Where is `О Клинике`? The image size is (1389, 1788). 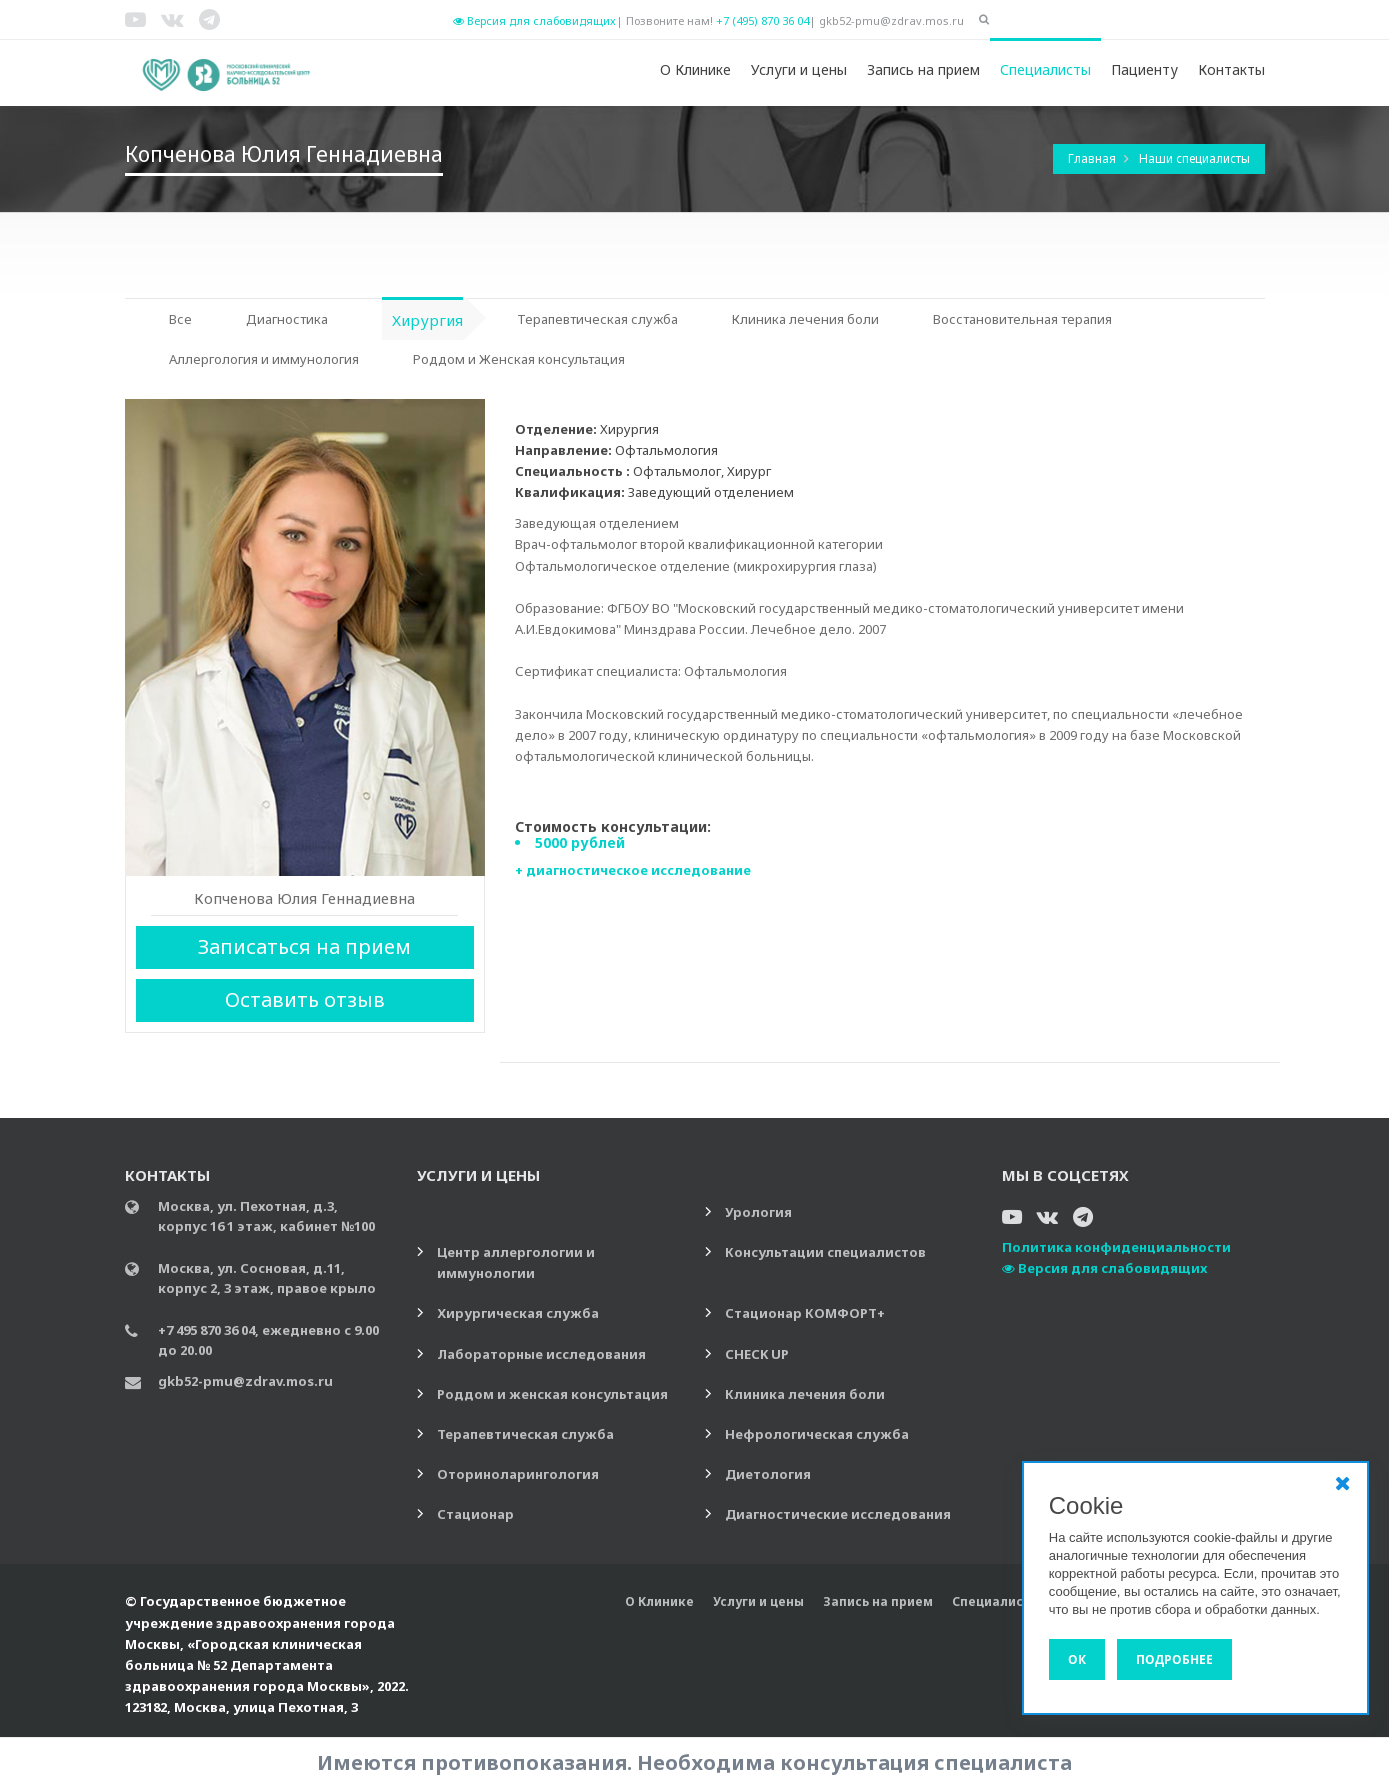
О Клинике is located at coordinates (695, 69).